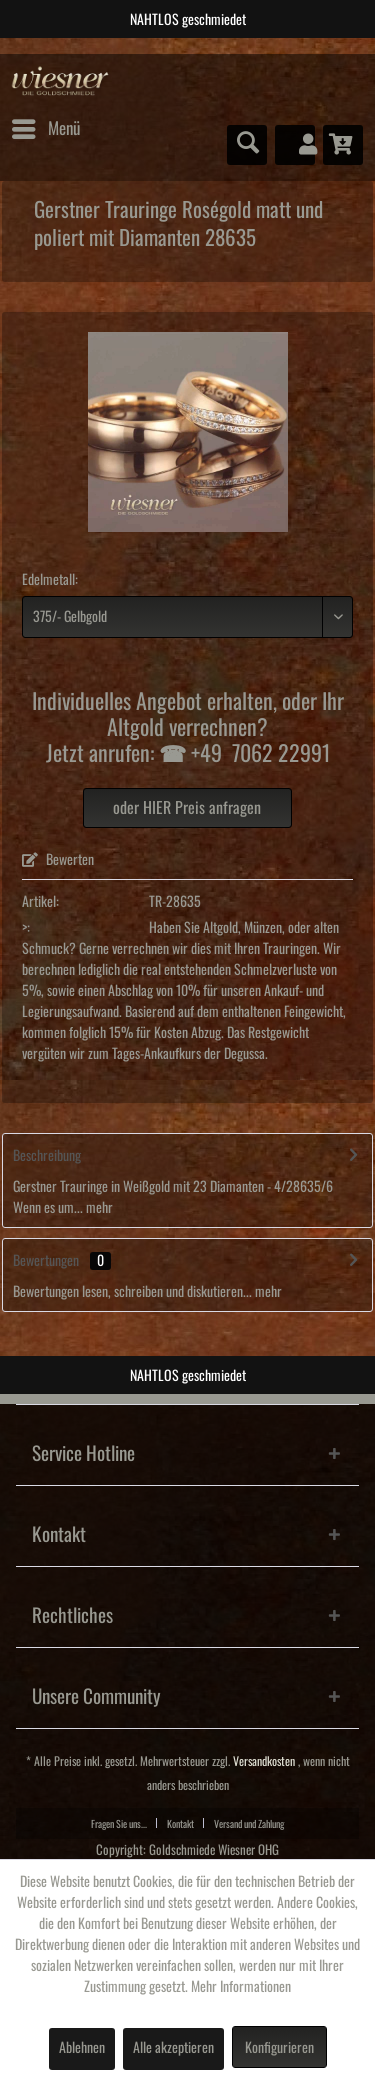  Describe the element at coordinates (241, 1987) in the screenshot. I see `Mehr Informationen` at that location.